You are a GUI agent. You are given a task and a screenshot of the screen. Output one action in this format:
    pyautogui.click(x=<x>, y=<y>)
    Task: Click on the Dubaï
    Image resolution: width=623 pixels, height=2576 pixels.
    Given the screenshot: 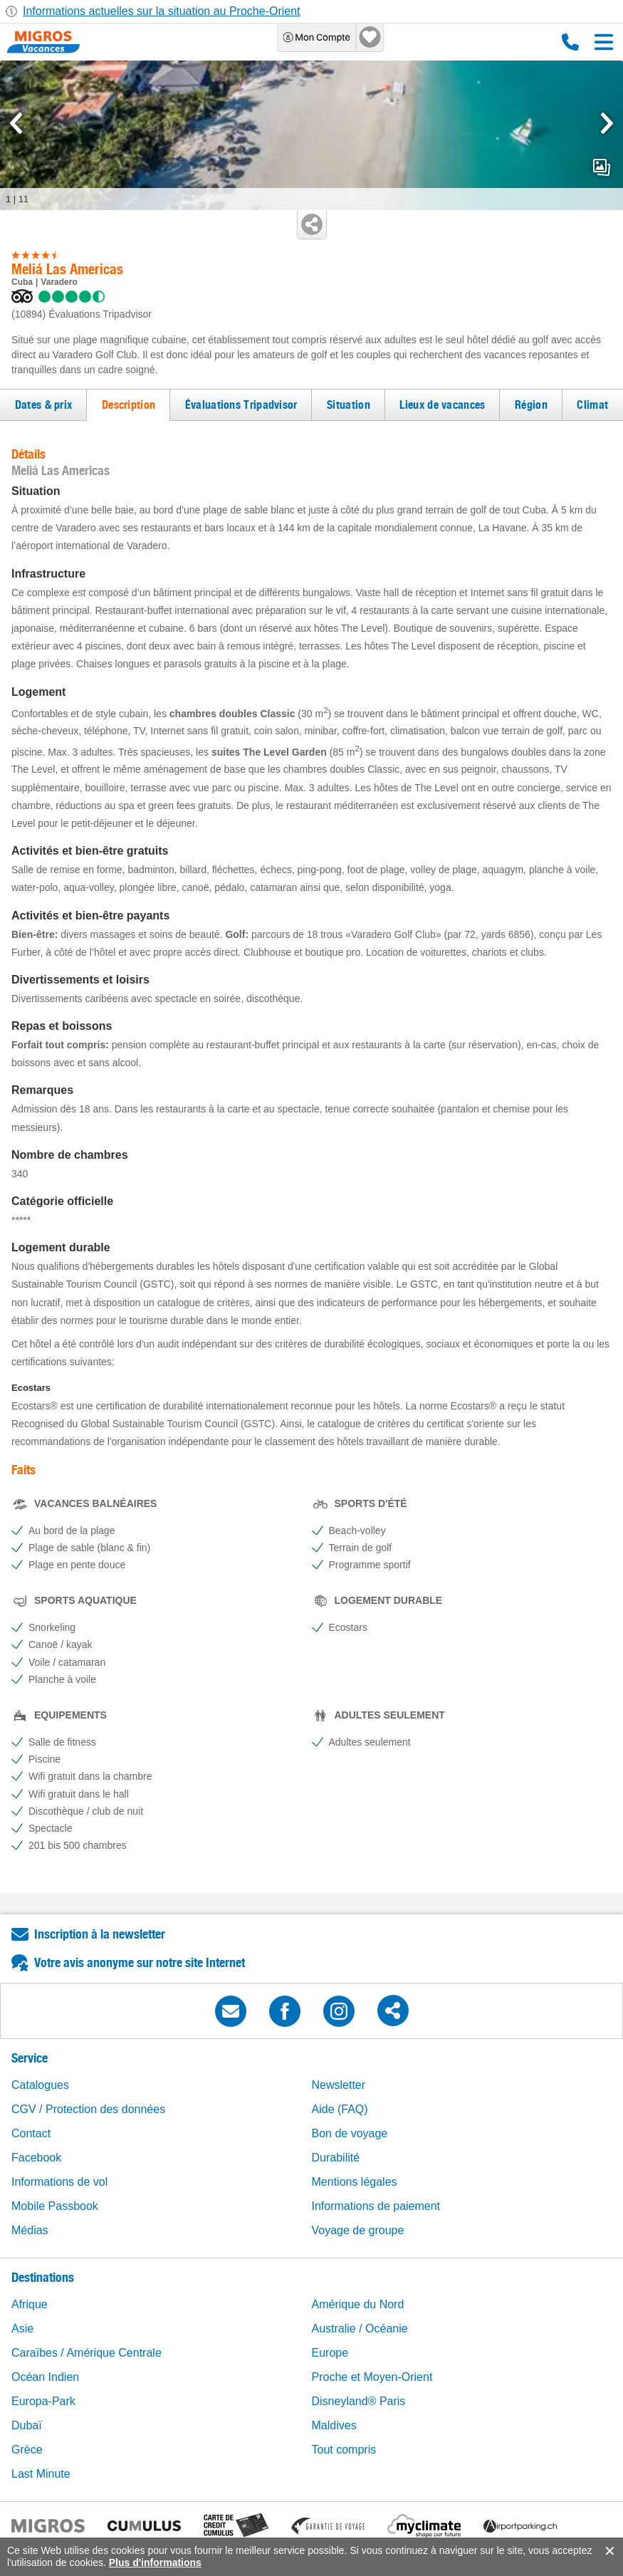 What is the action you would take?
    pyautogui.click(x=26, y=2425)
    